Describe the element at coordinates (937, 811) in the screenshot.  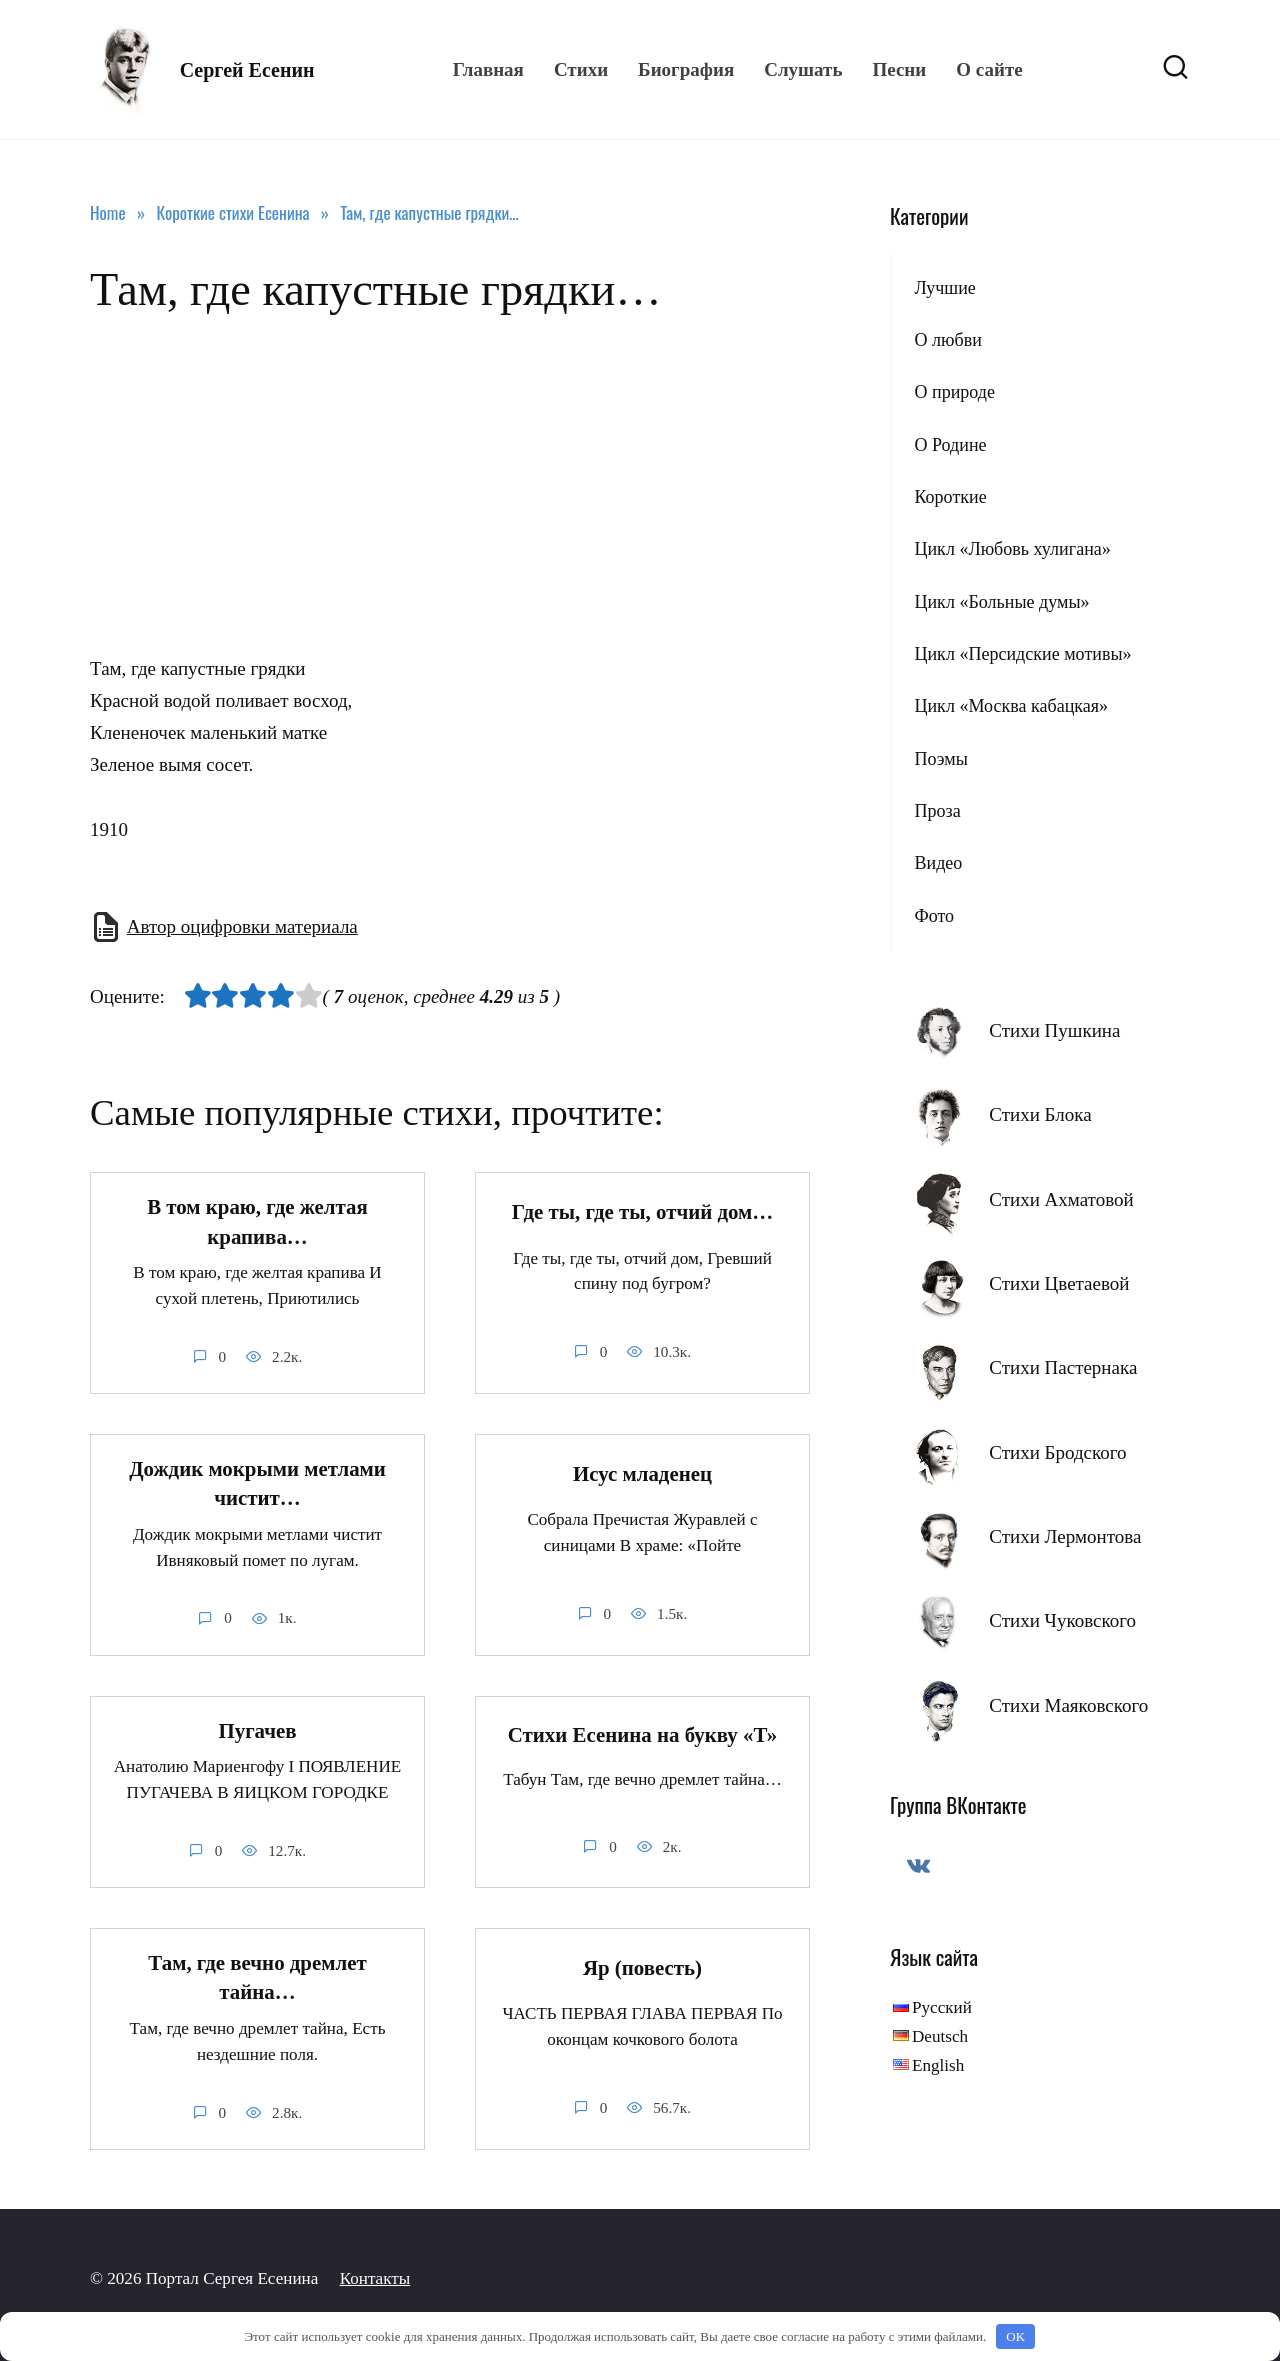
I see `Проза` at that location.